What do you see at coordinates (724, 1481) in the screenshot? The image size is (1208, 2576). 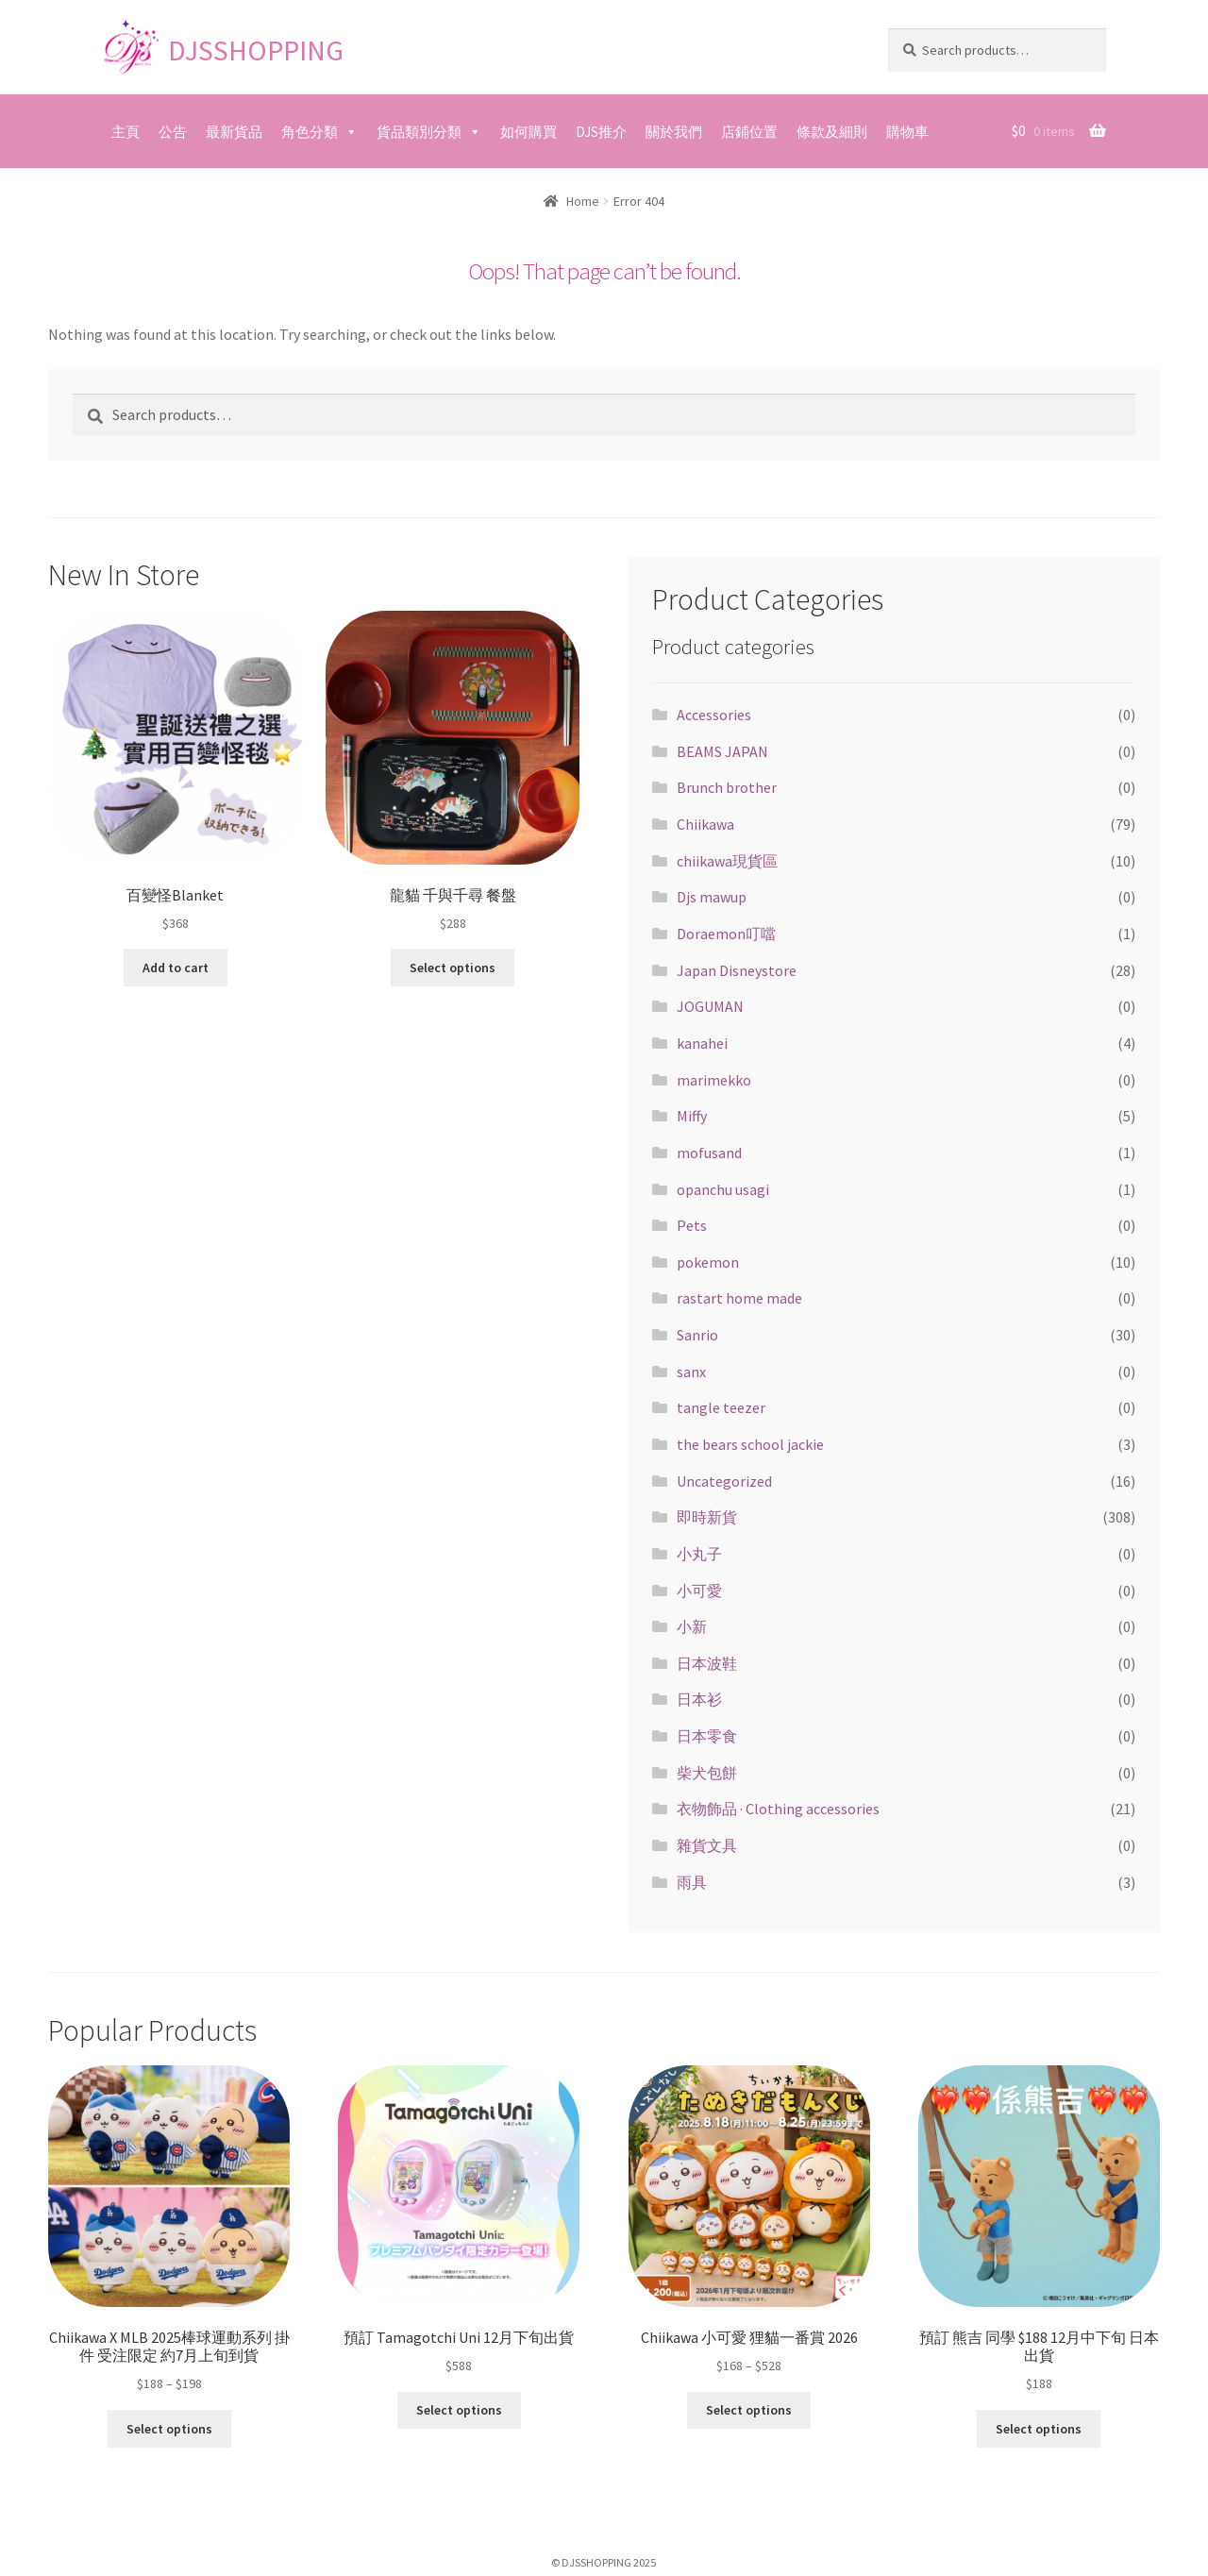 I see `Uncategorized` at bounding box center [724, 1481].